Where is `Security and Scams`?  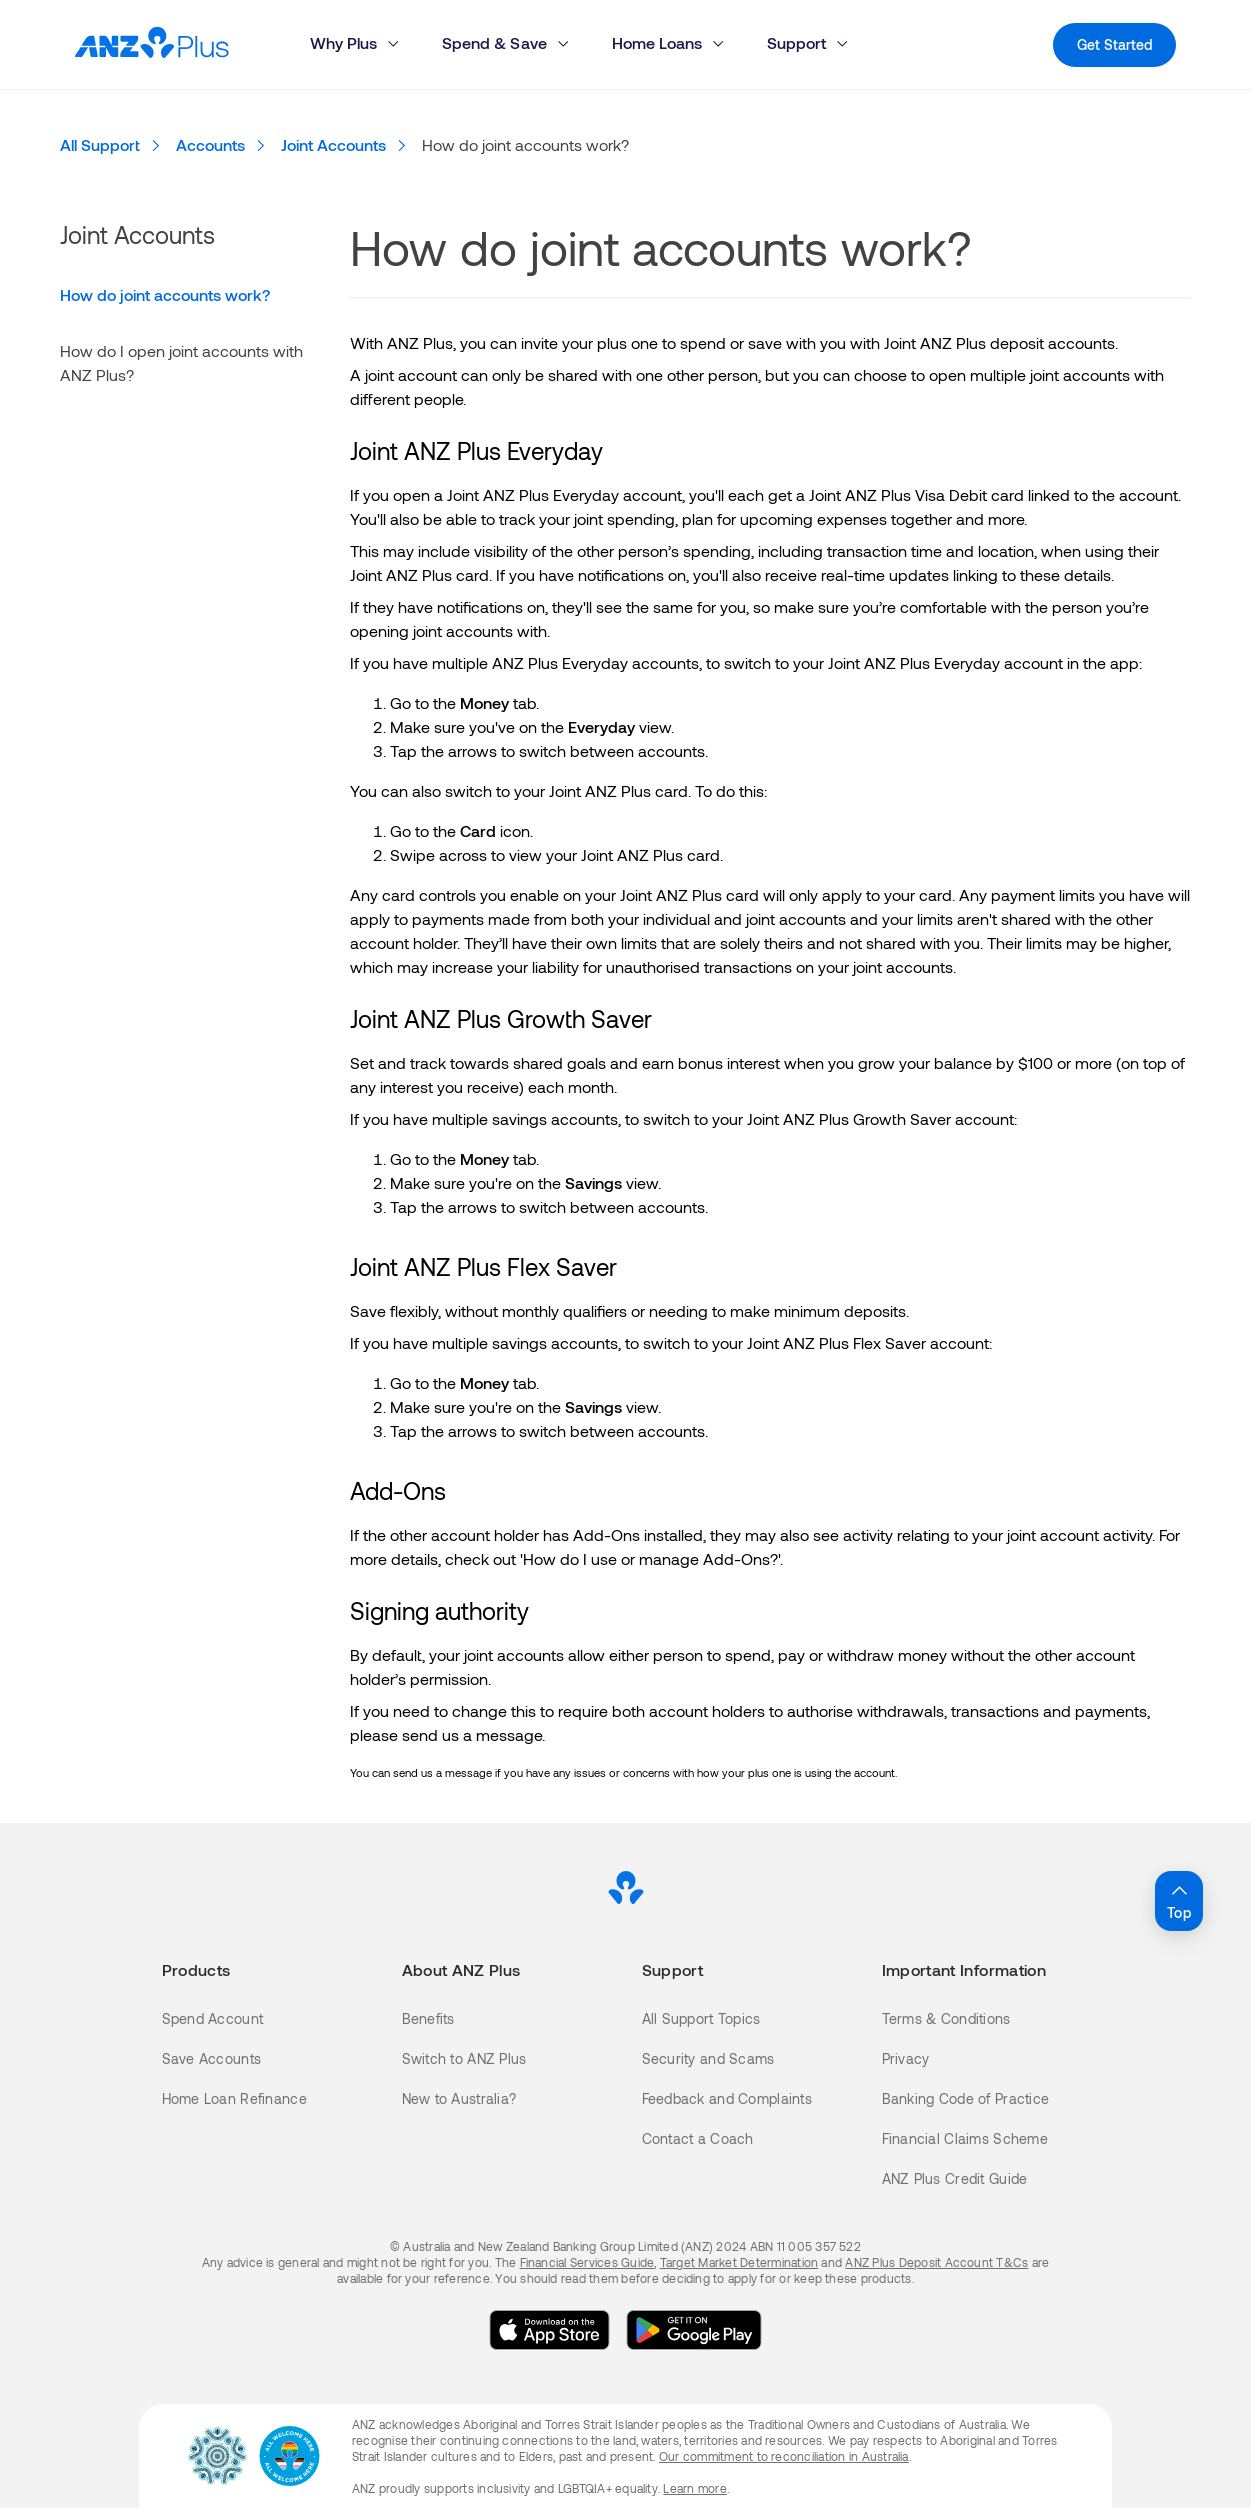 Security and Scams is located at coordinates (708, 2058).